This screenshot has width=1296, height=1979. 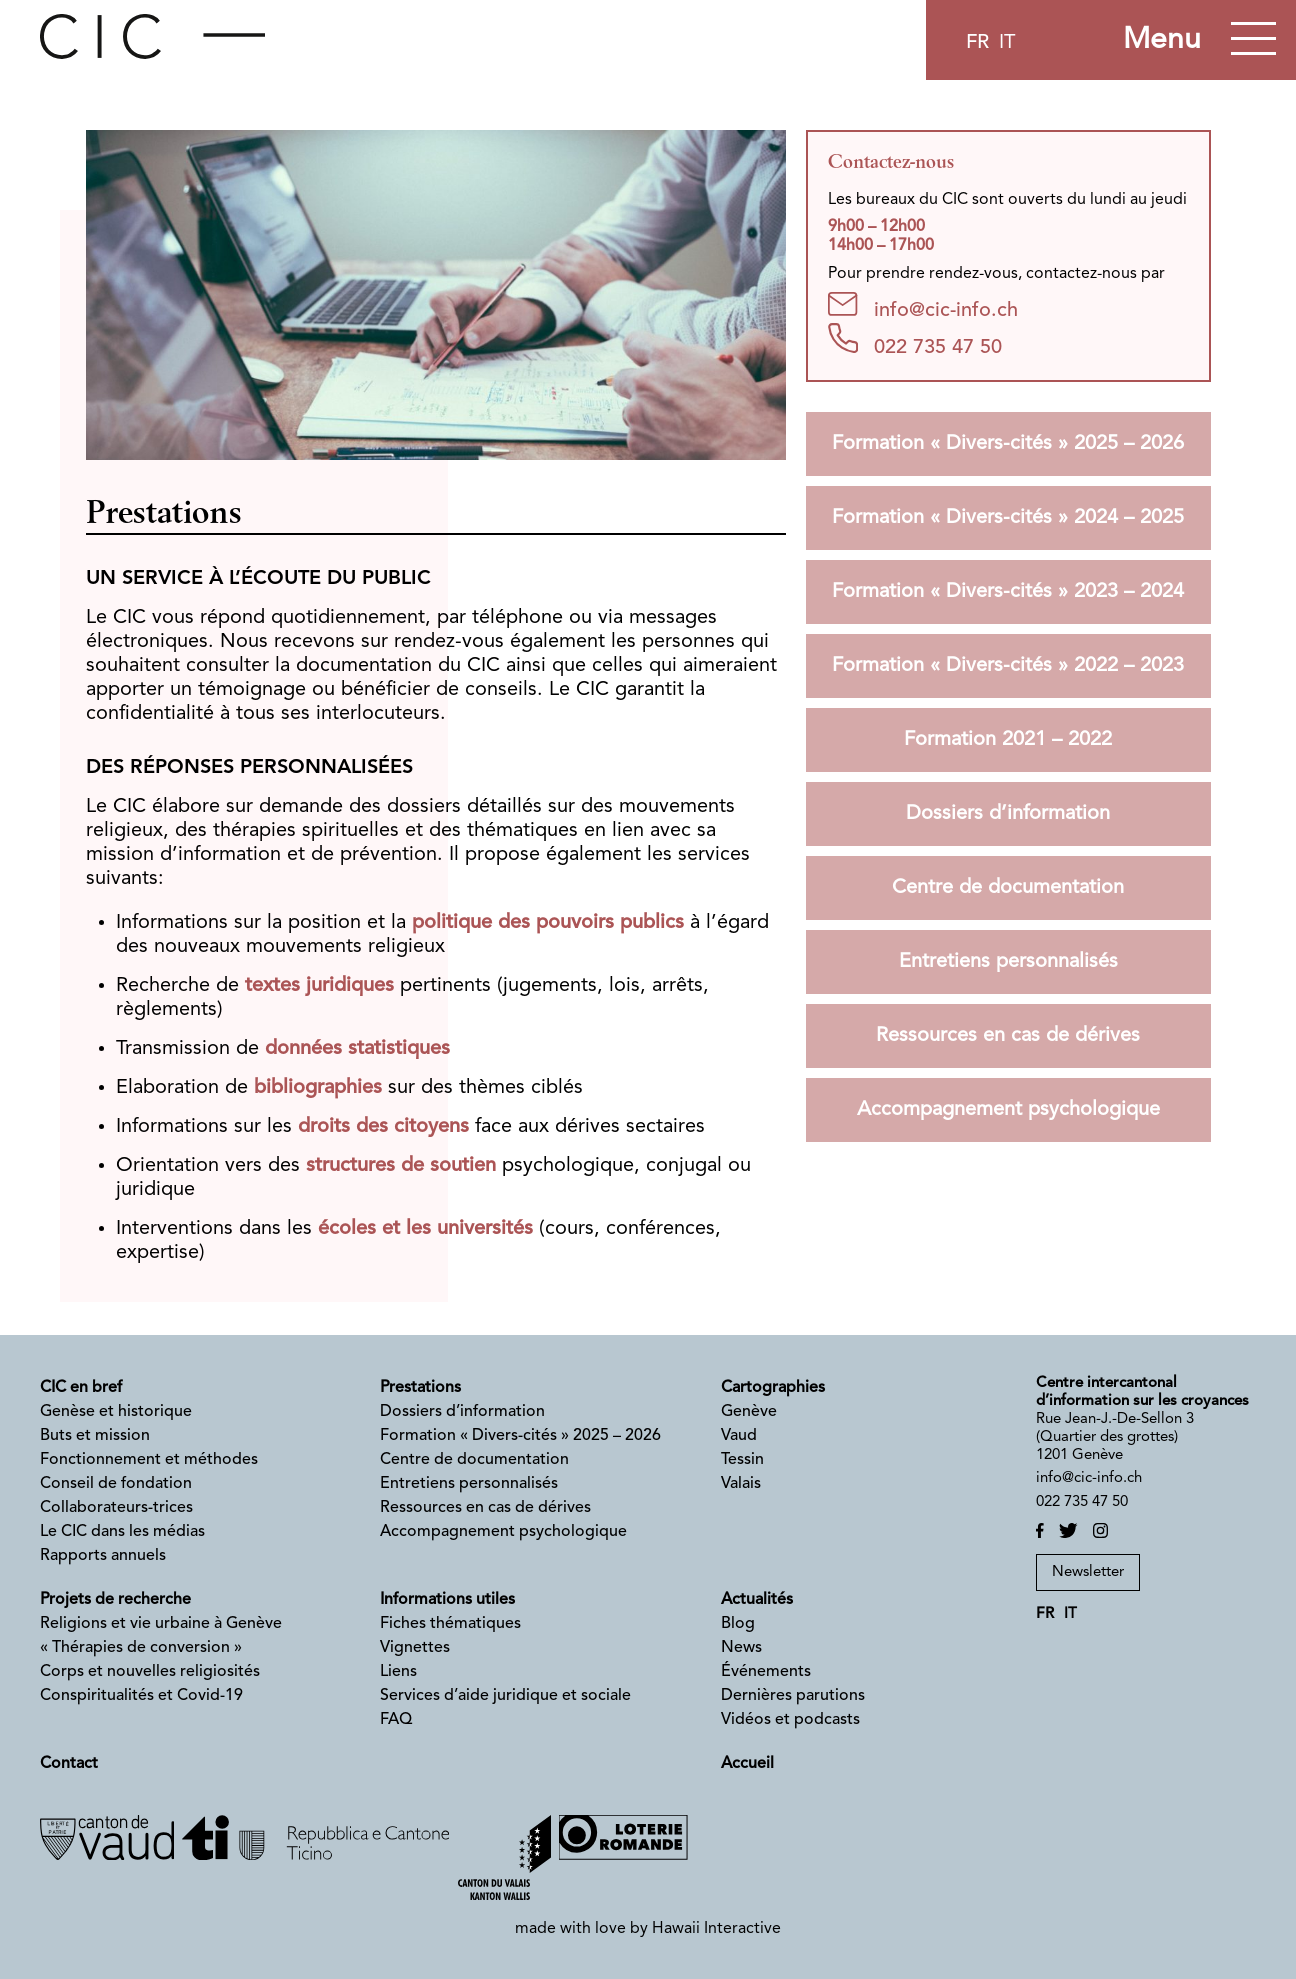 I want to click on Fonctionnement et méthodes, so click(x=149, y=1460).